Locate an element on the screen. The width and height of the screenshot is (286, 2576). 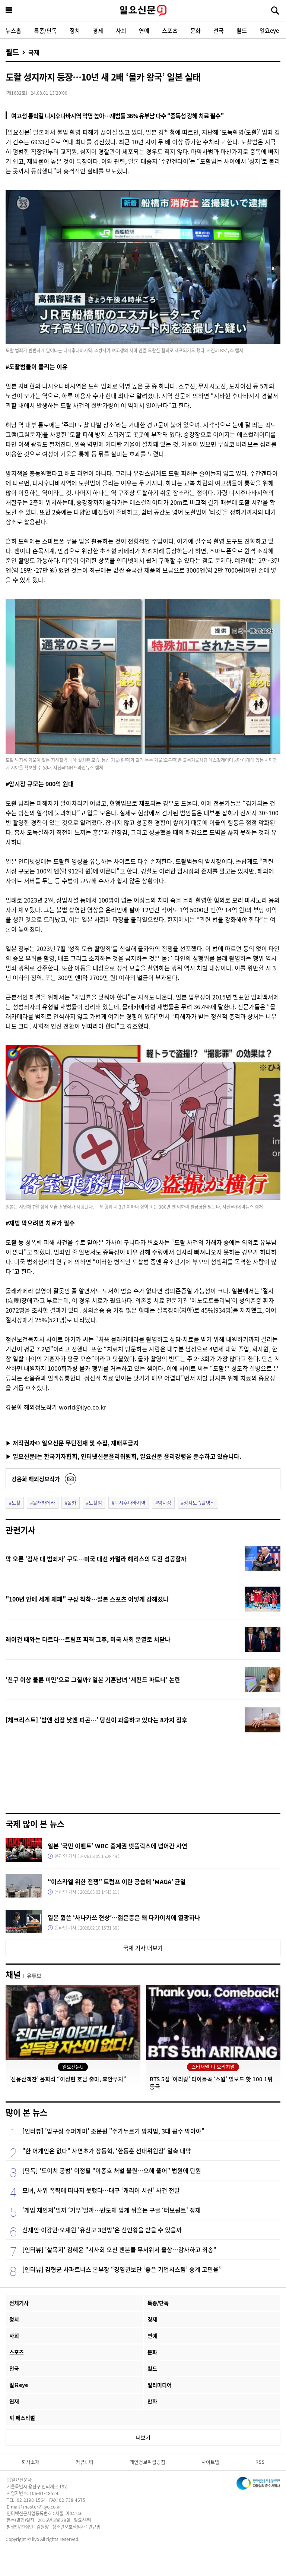
RSS is located at coordinates (259, 2461).